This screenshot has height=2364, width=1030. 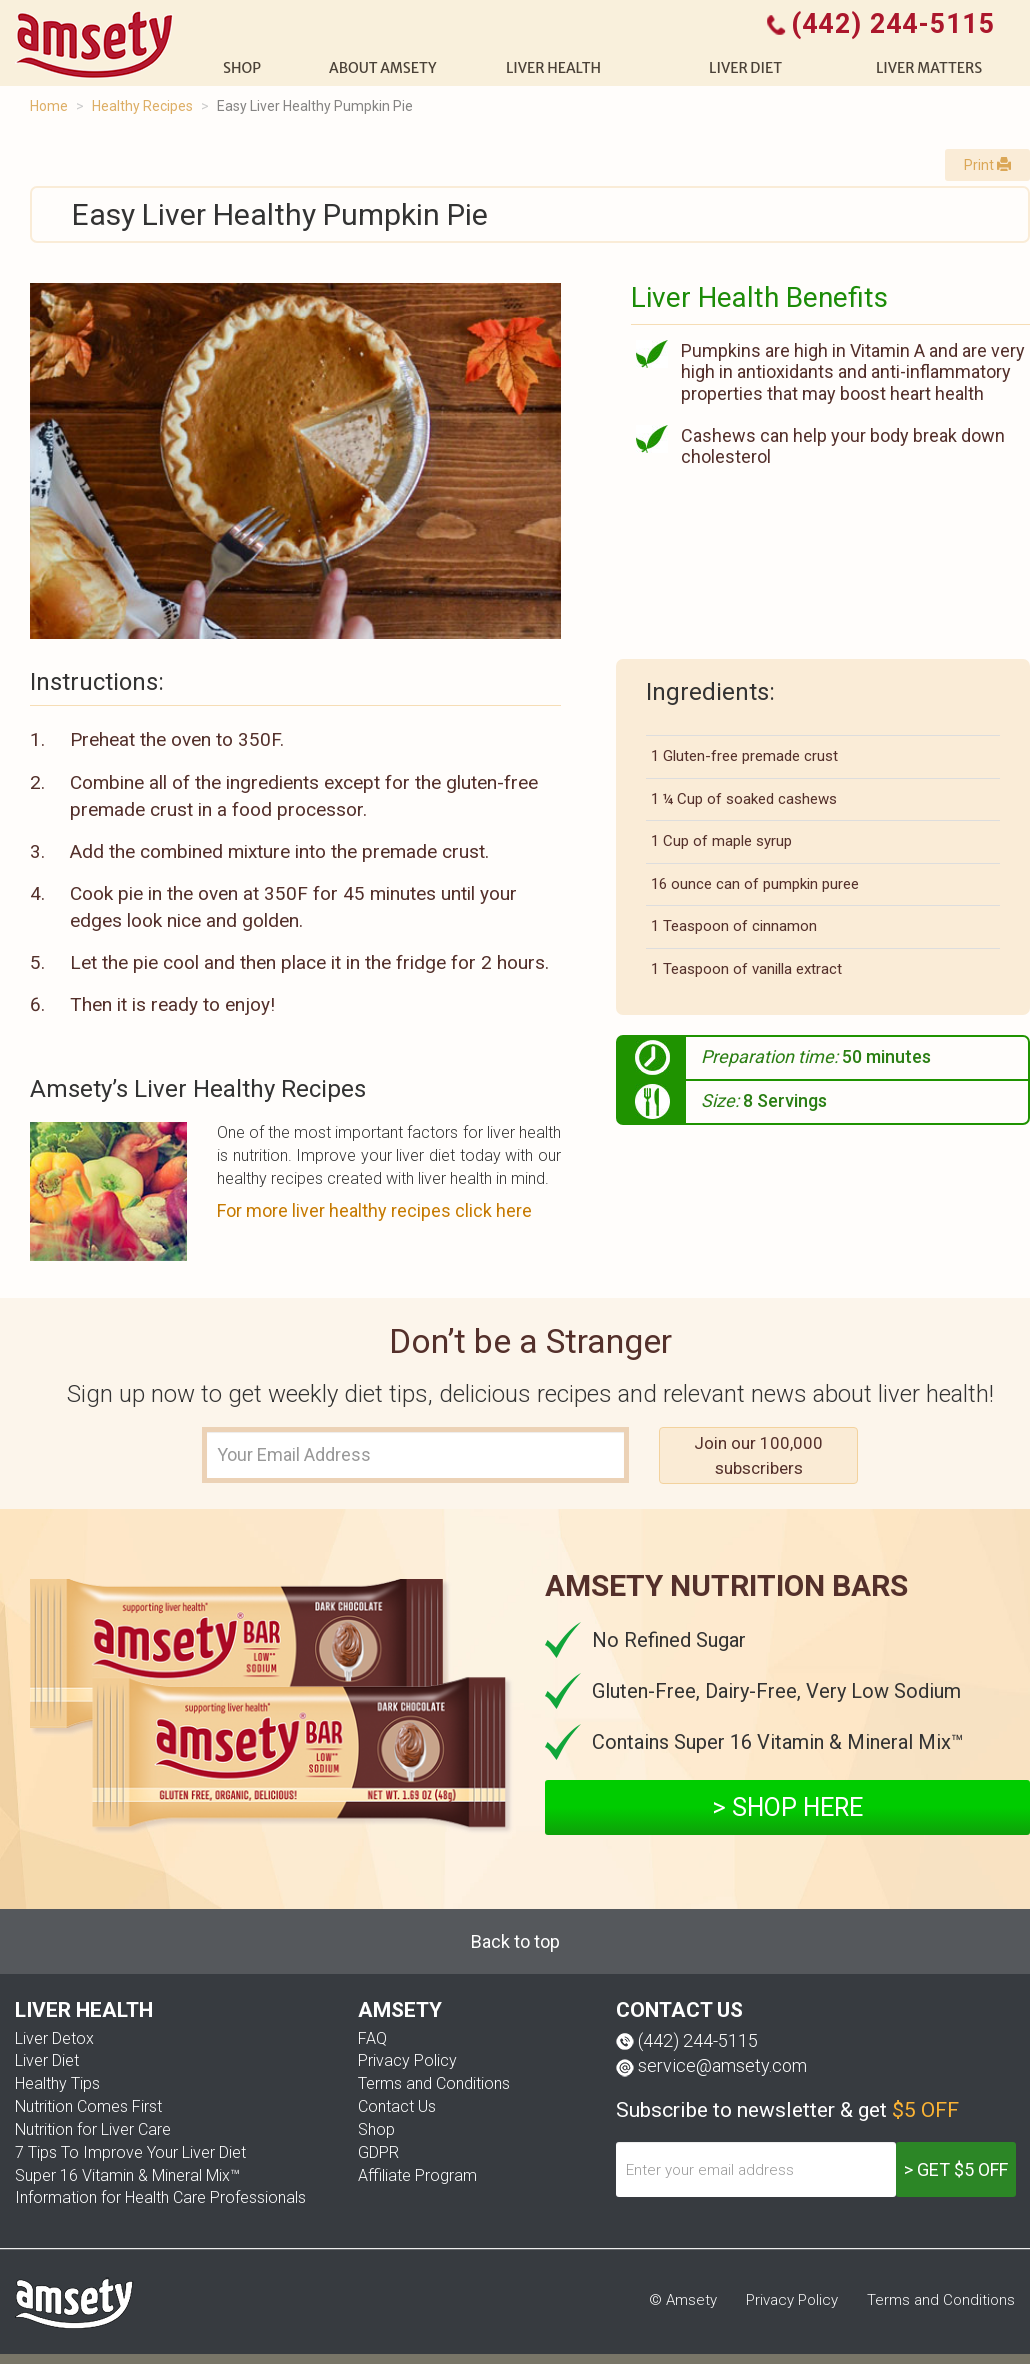 What do you see at coordinates (378, 2152) in the screenshot?
I see `GDPR` at bounding box center [378, 2152].